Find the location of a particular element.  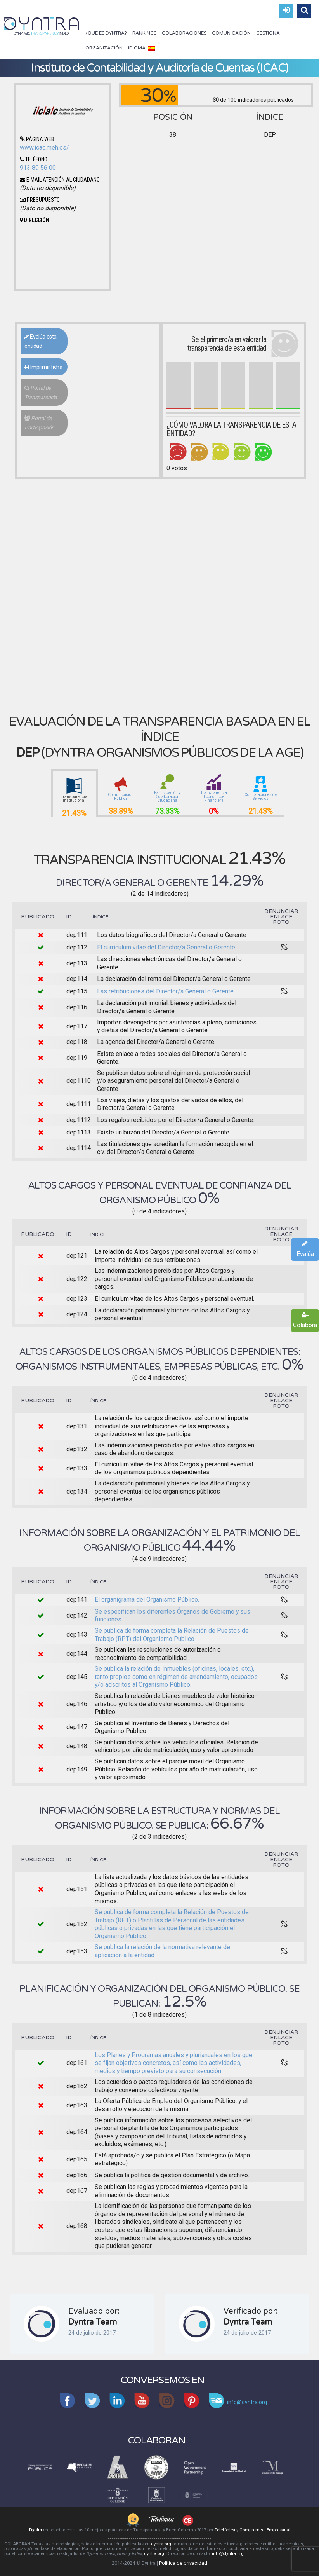

info@dyntra.org is located at coordinates (228, 2553).